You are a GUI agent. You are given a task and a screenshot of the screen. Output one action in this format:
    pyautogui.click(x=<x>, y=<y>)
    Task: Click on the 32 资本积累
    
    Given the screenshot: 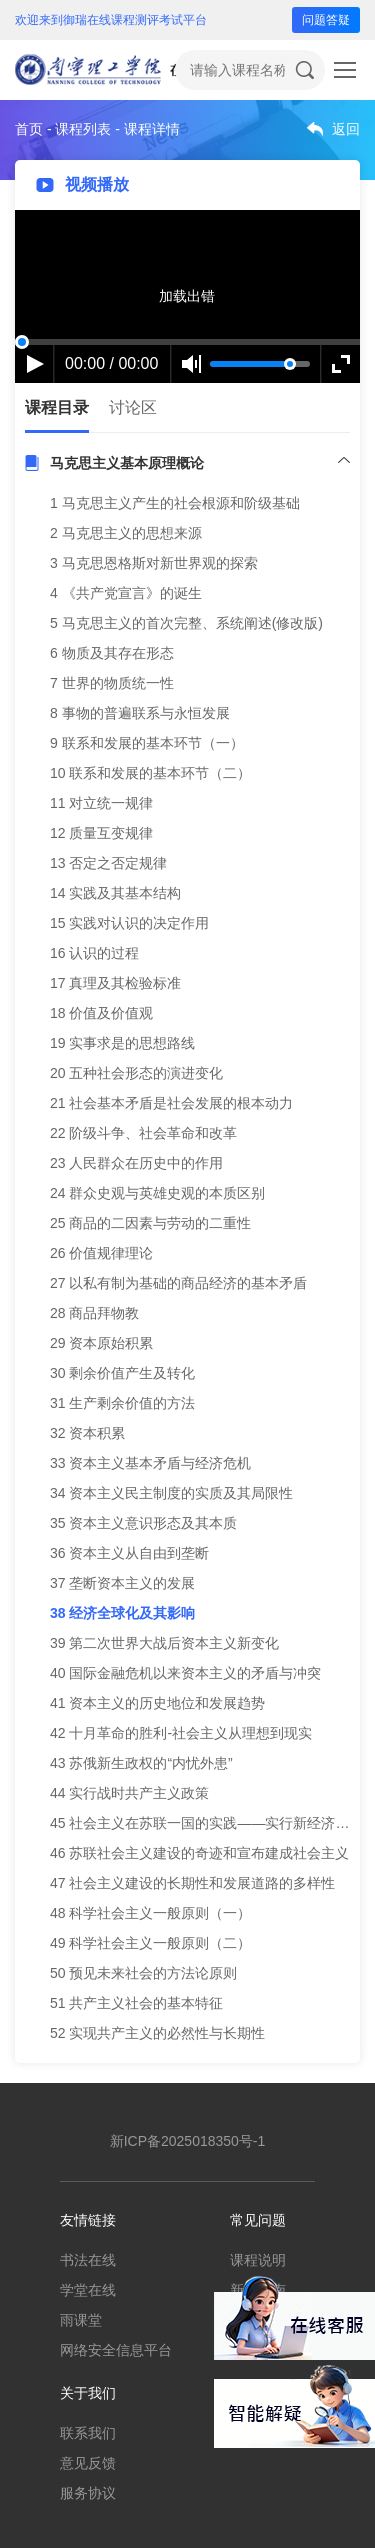 What is the action you would take?
    pyautogui.click(x=87, y=1433)
    